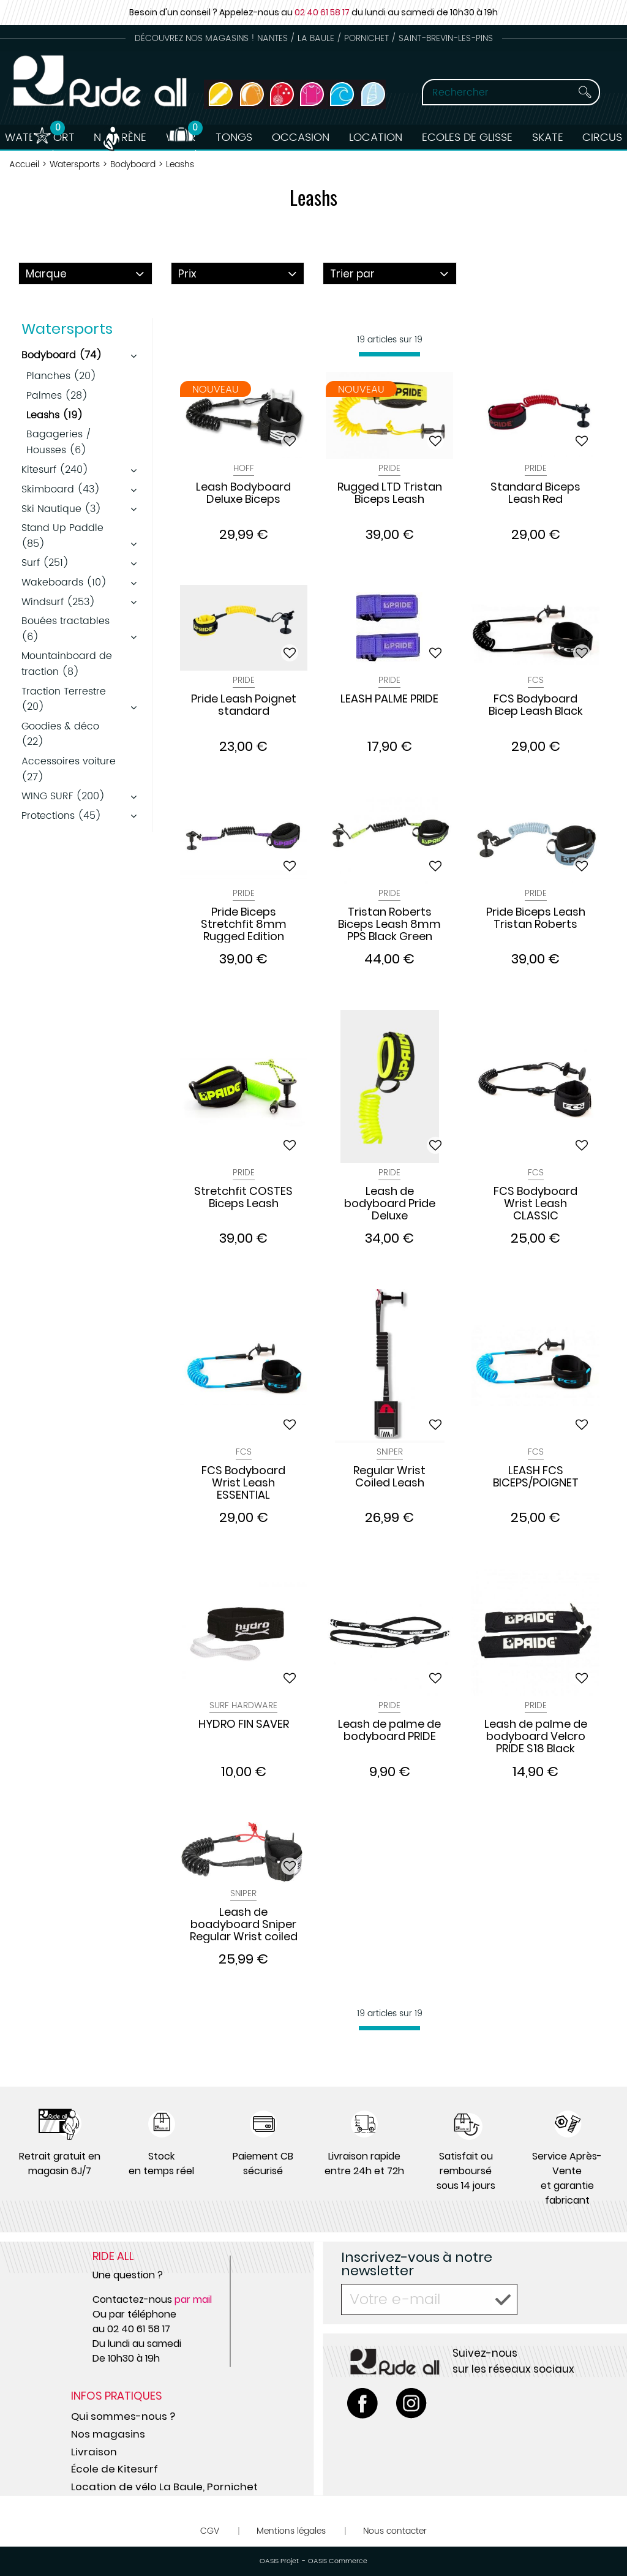 The width and height of the screenshot is (627, 2576). What do you see at coordinates (94, 2451) in the screenshot?
I see `Livraison` at bounding box center [94, 2451].